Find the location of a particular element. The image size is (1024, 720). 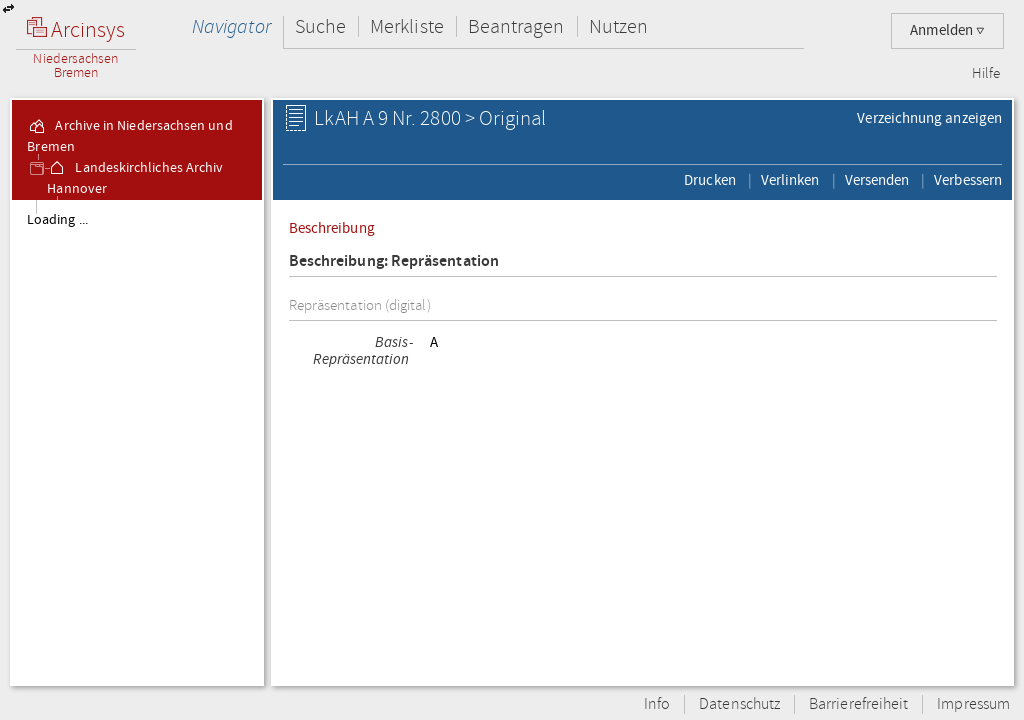

Verzeichnung anzeigen is located at coordinates (929, 118).